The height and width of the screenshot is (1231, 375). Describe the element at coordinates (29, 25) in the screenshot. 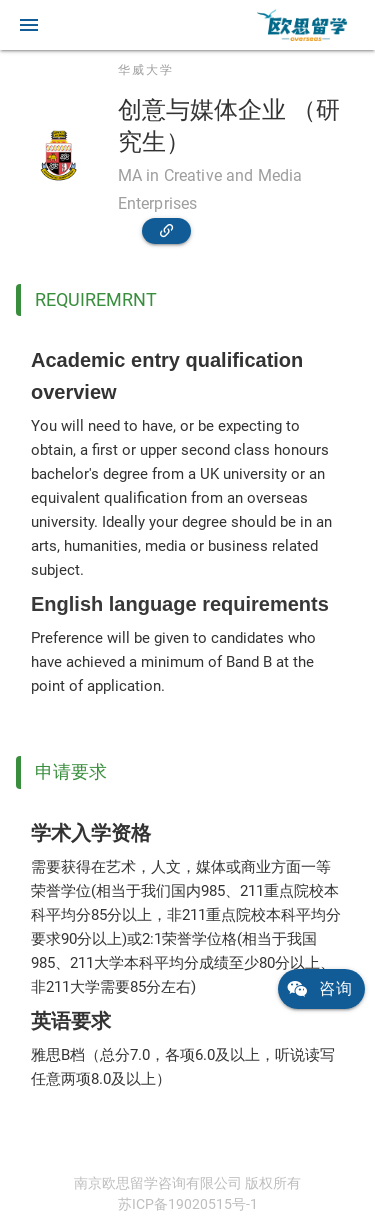

I see `[button]` at that location.